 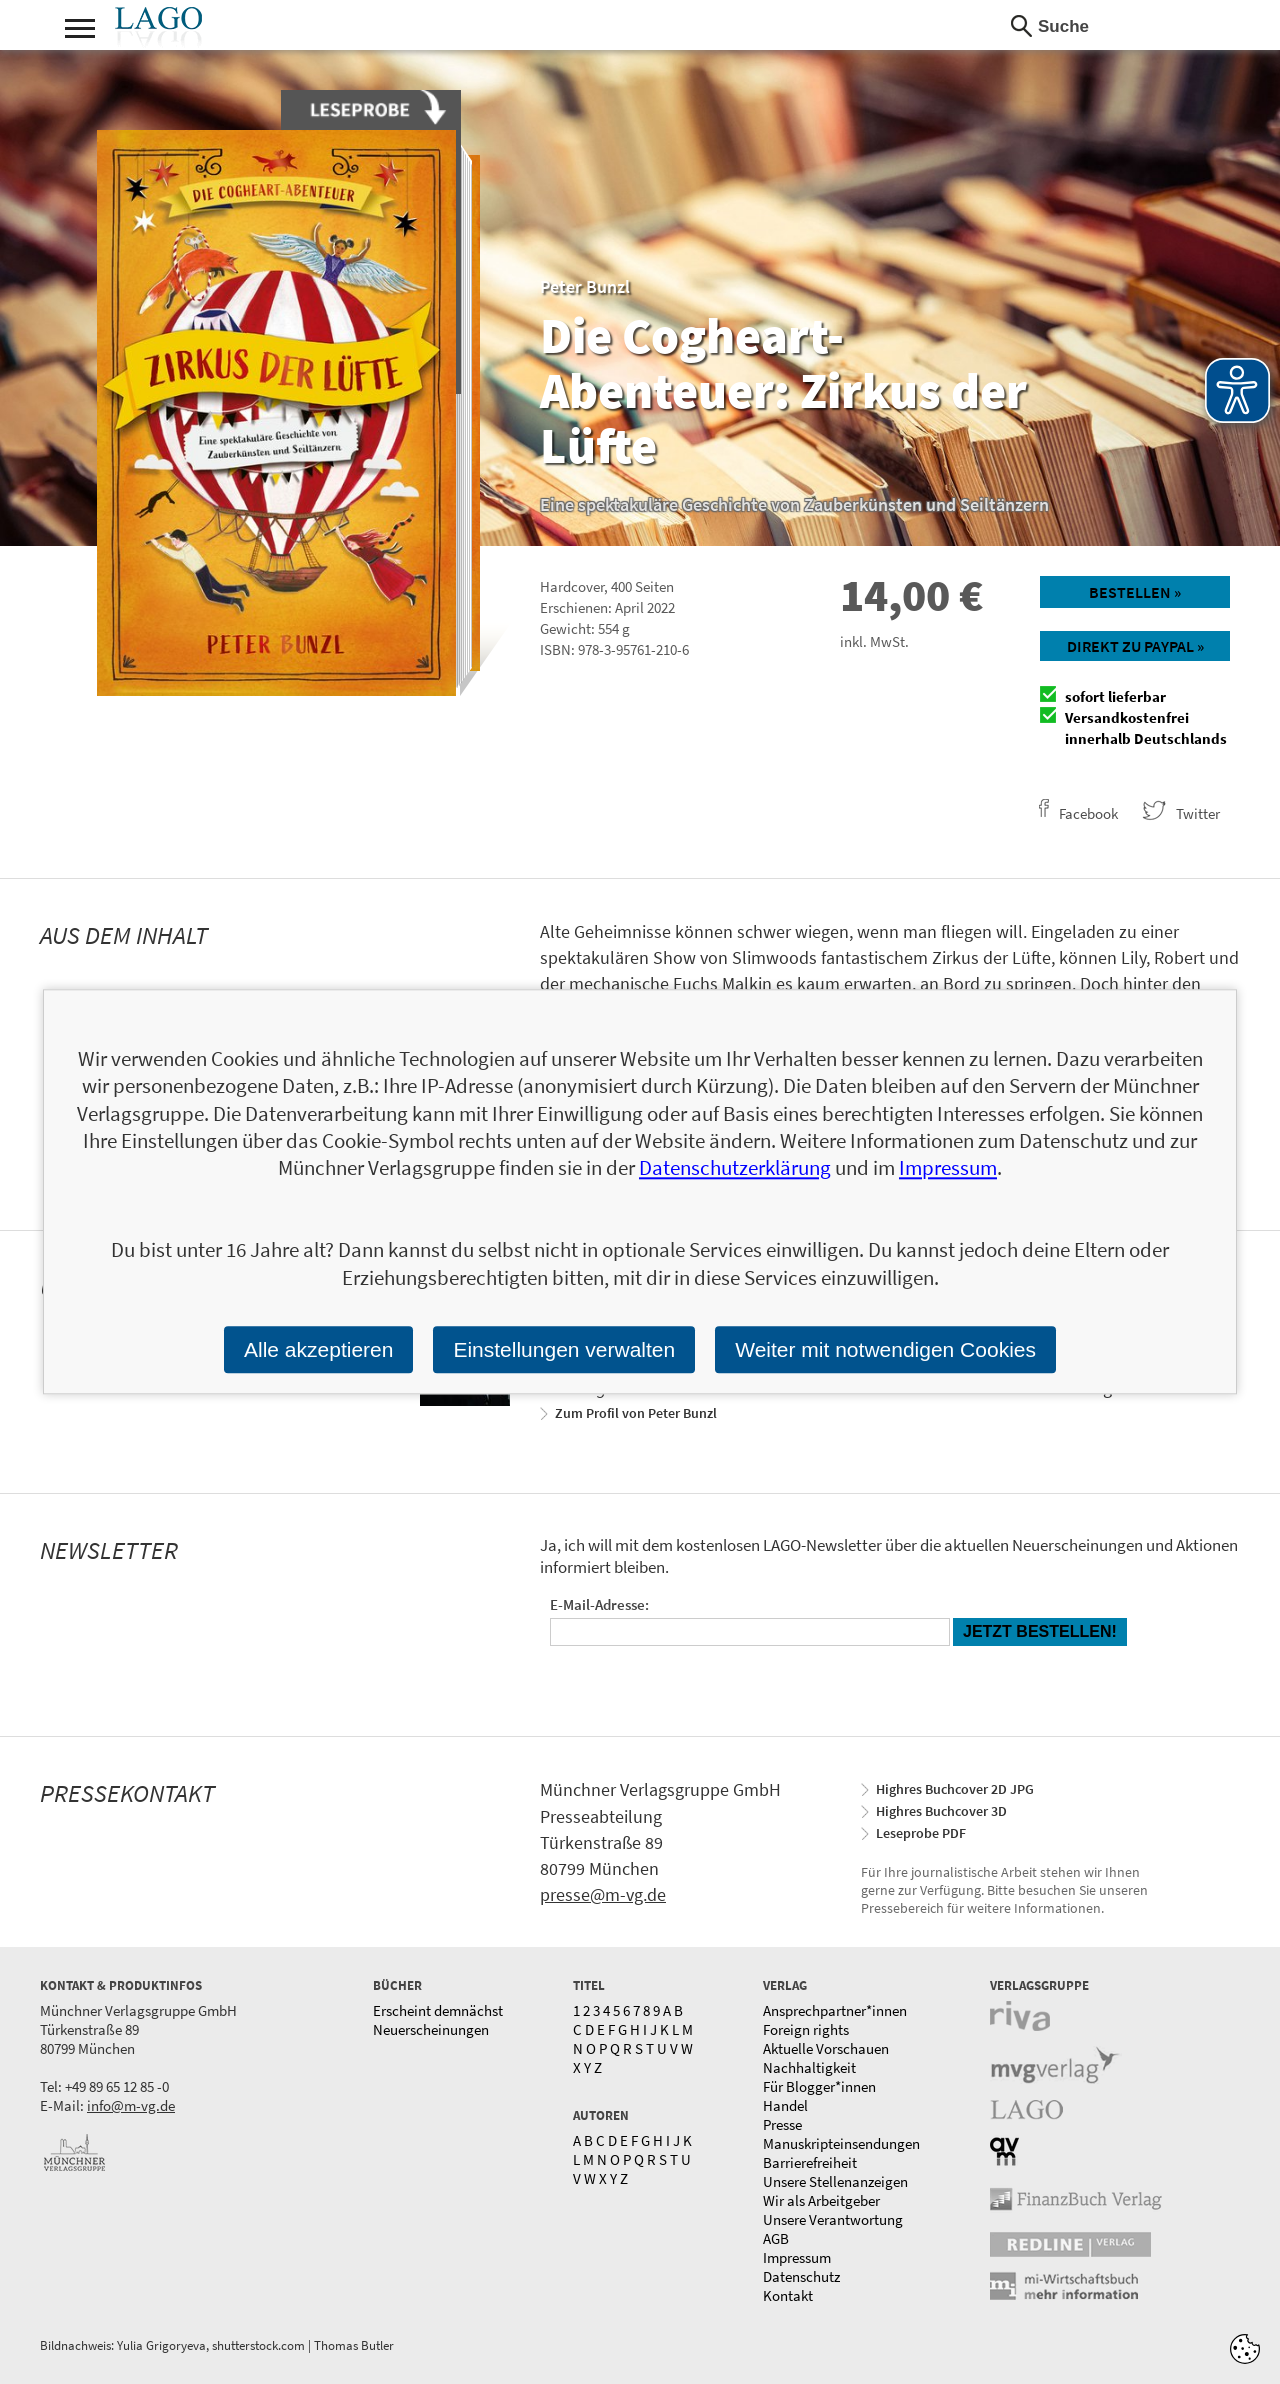 What do you see at coordinates (776, 2238) in the screenshot?
I see `AGB` at bounding box center [776, 2238].